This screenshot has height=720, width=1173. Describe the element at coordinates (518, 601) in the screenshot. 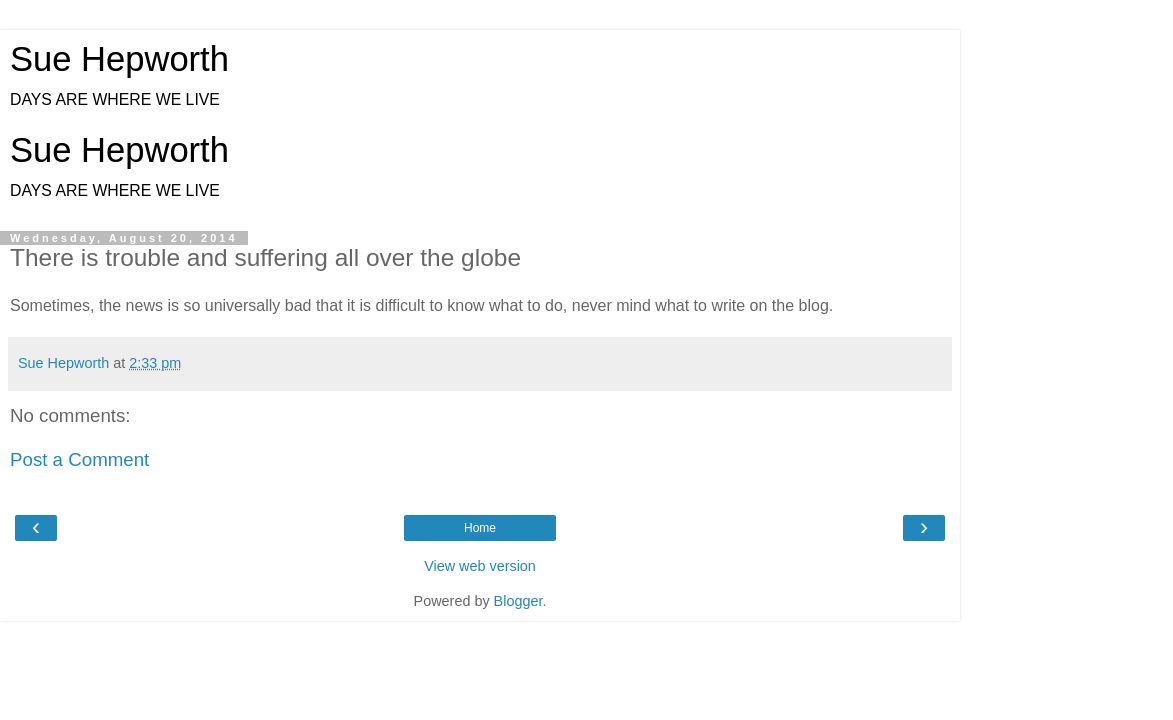

I see `Blogger` at that location.